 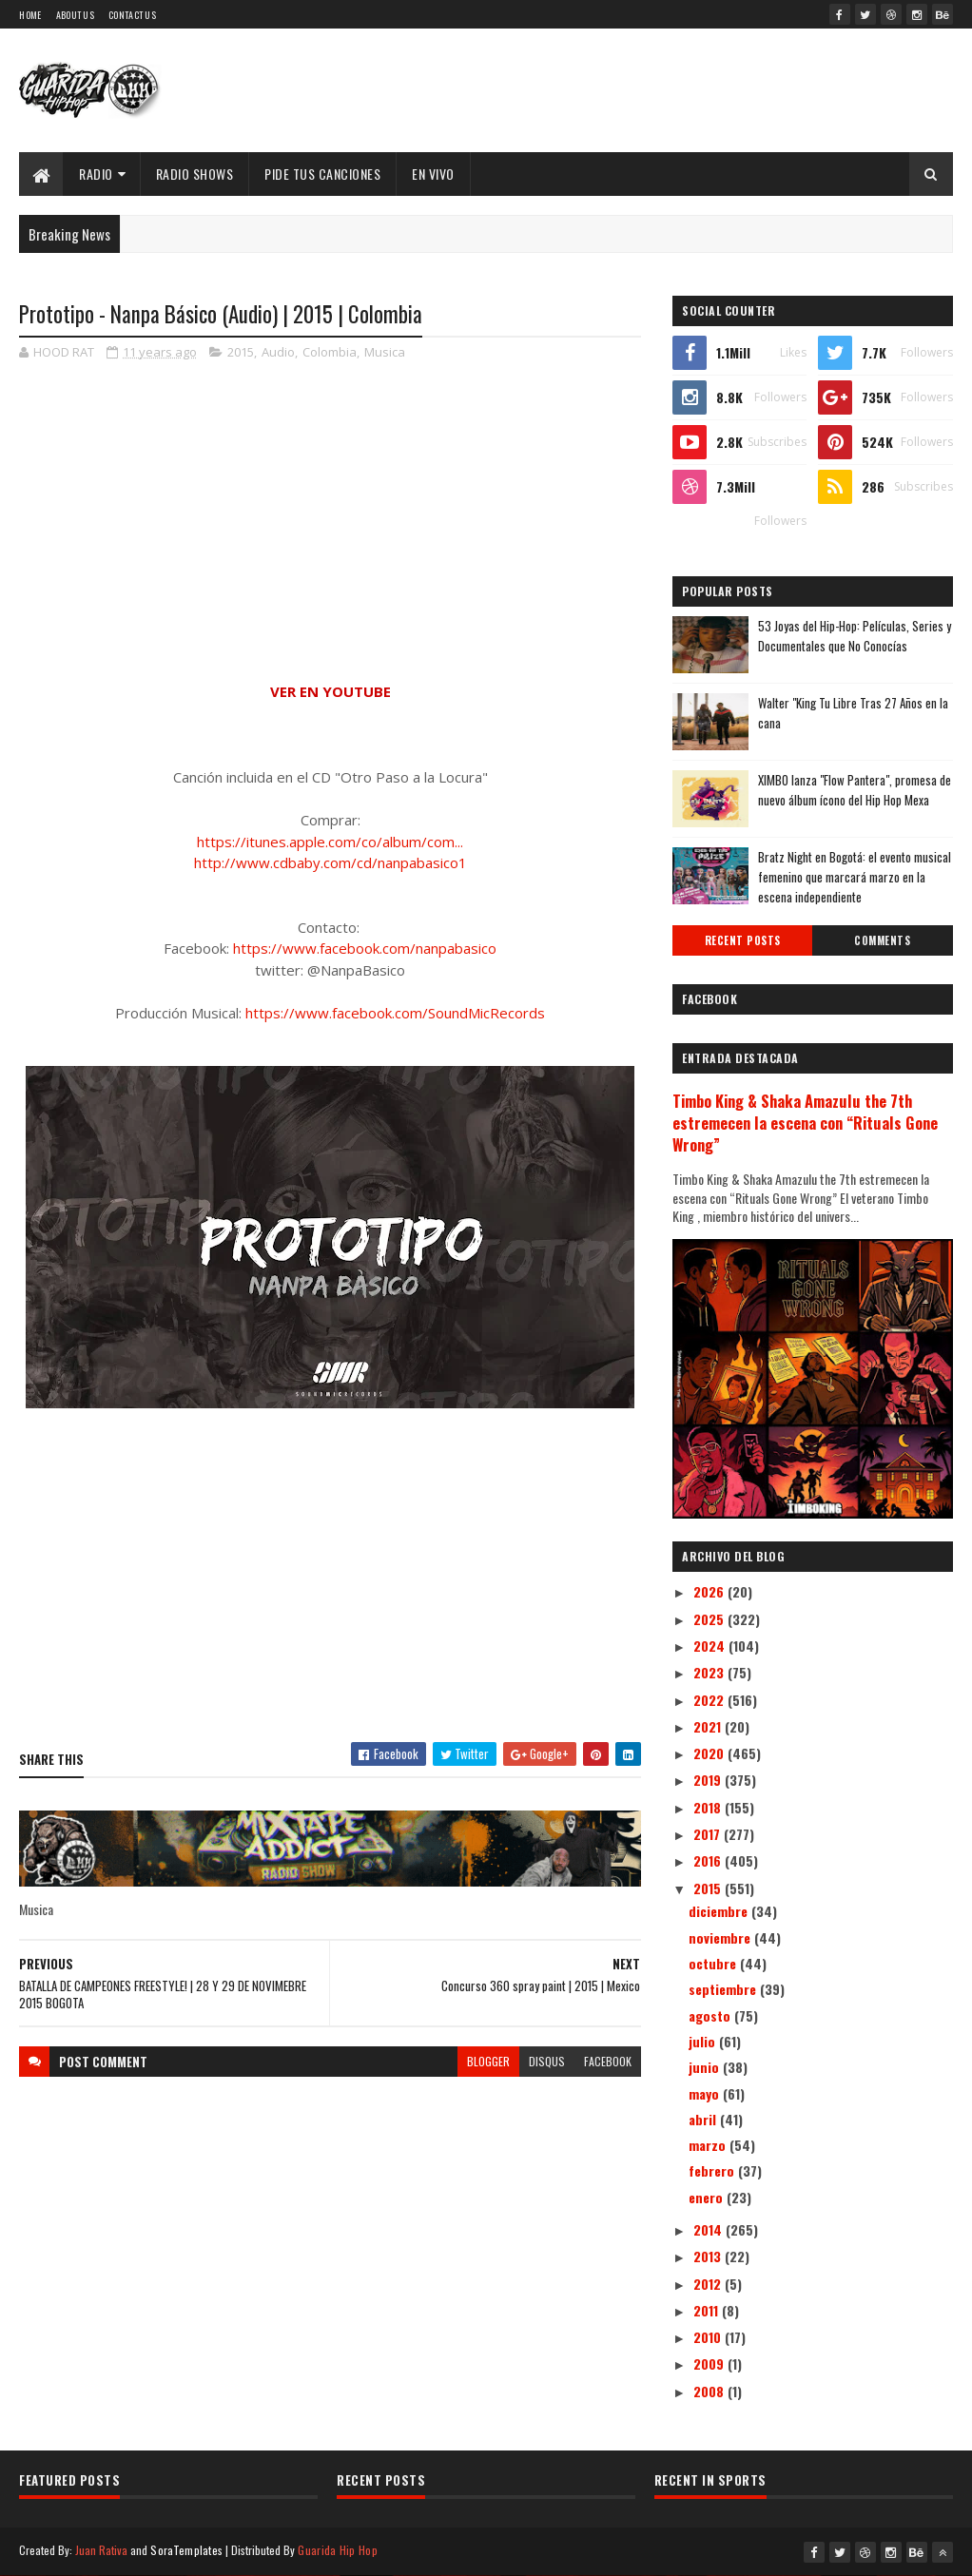 What do you see at coordinates (709, 1860) in the screenshot?
I see `2016` at bounding box center [709, 1860].